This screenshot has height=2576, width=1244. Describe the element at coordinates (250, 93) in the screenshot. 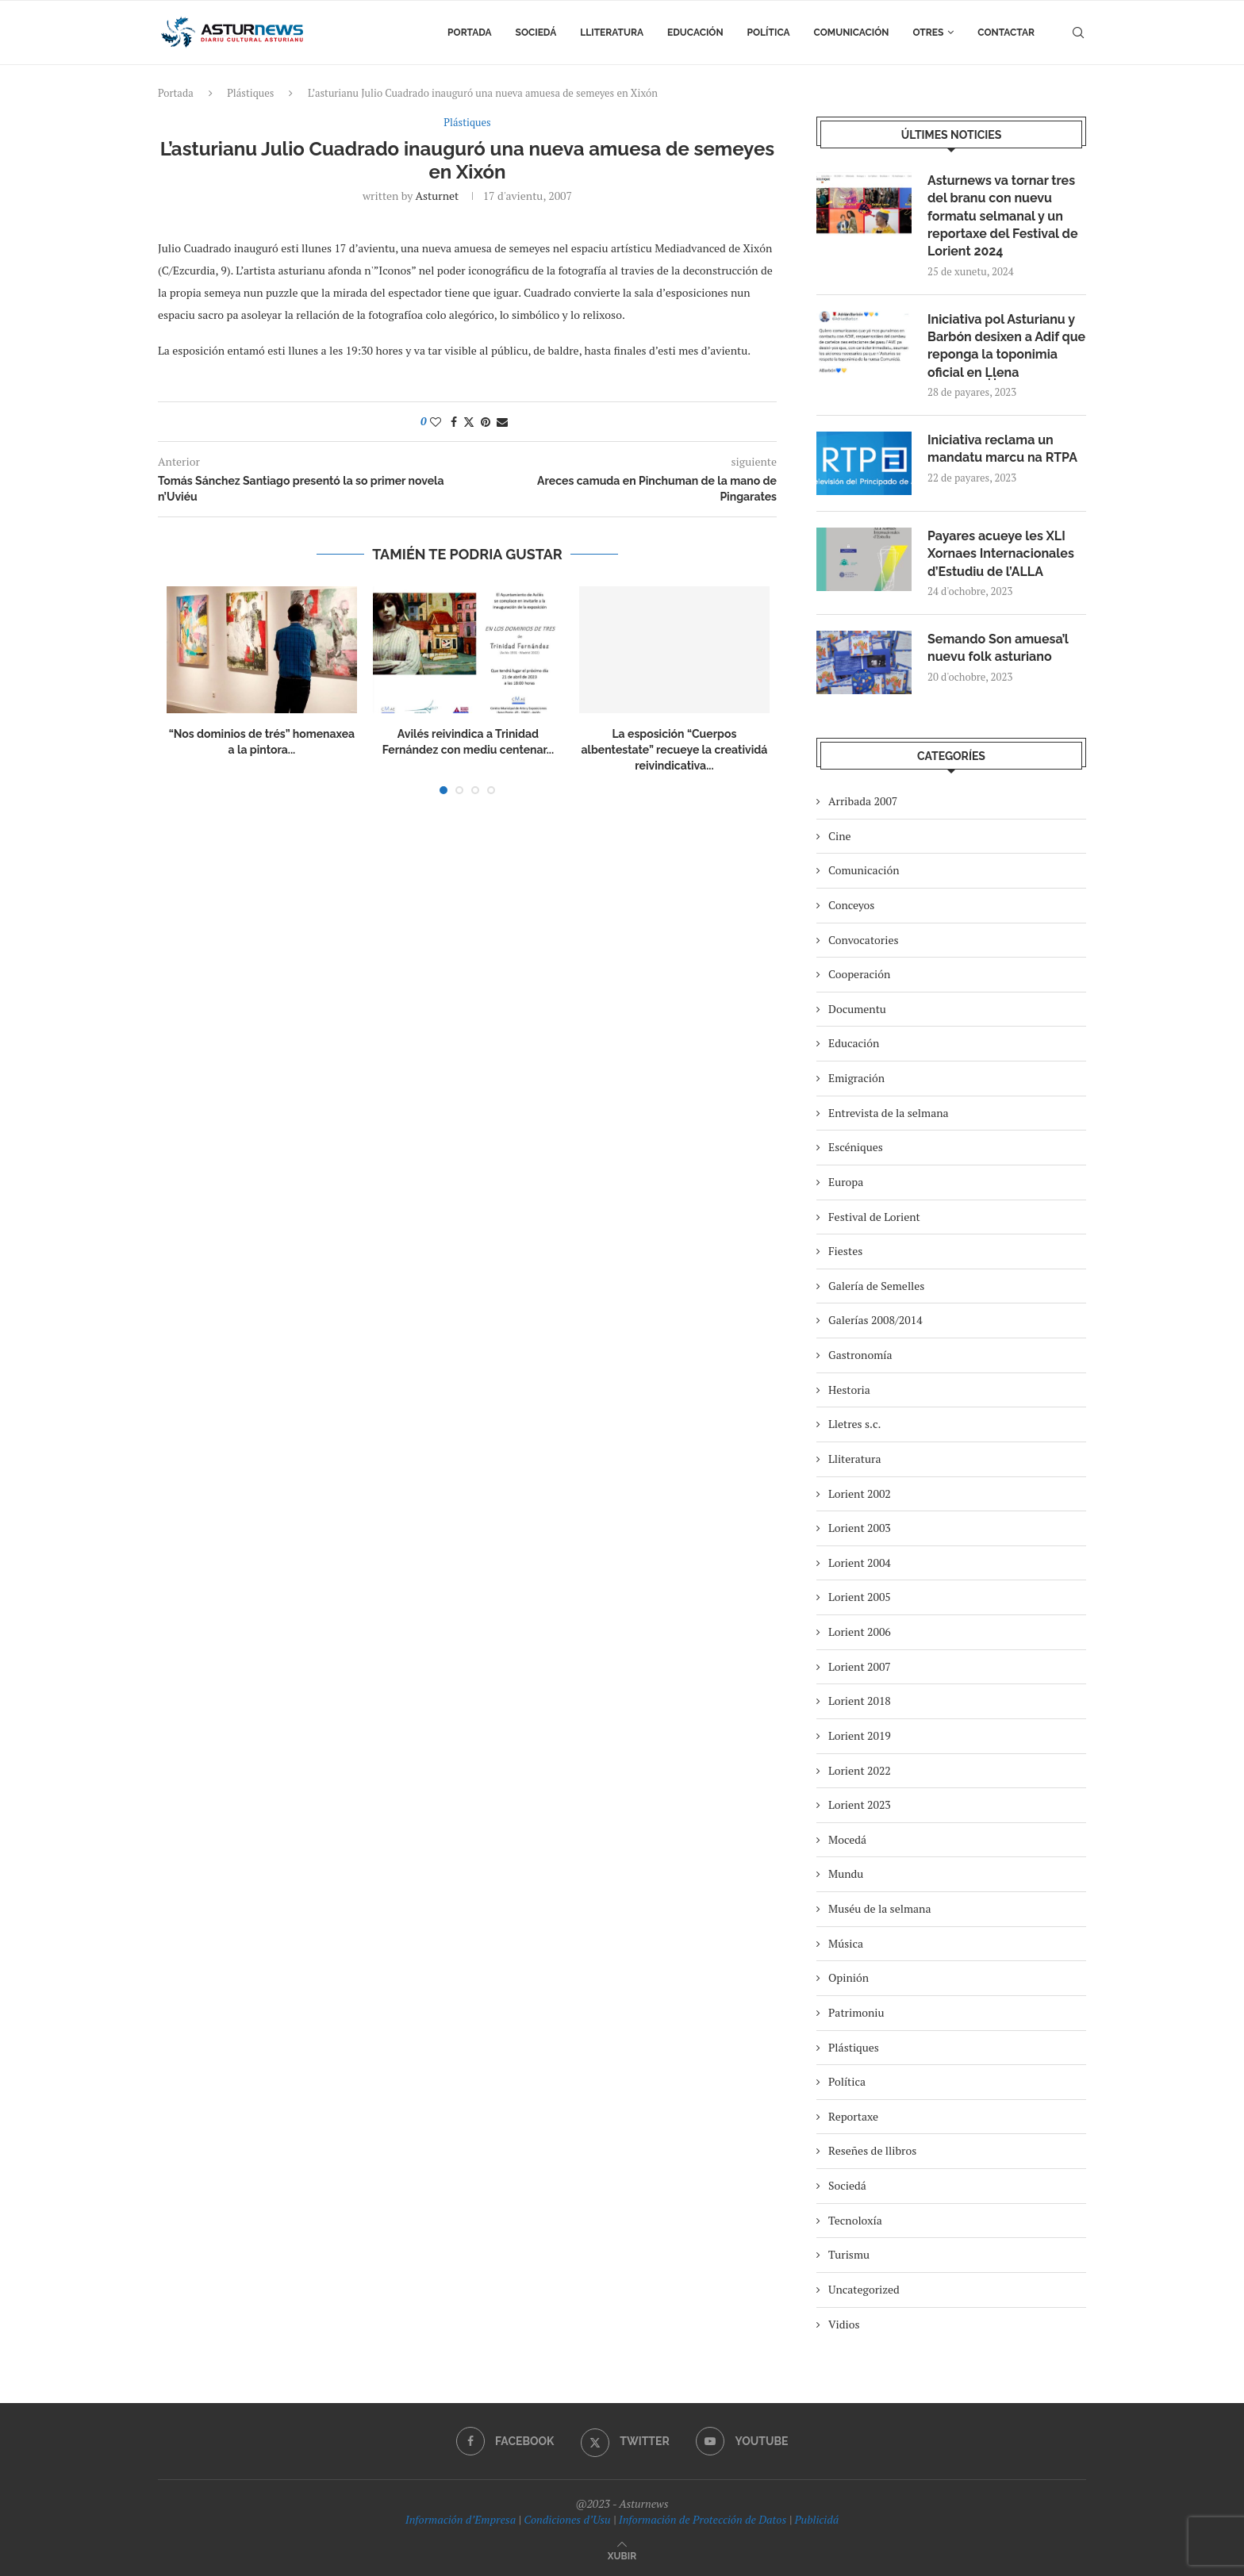

I see `Plástiques` at that location.